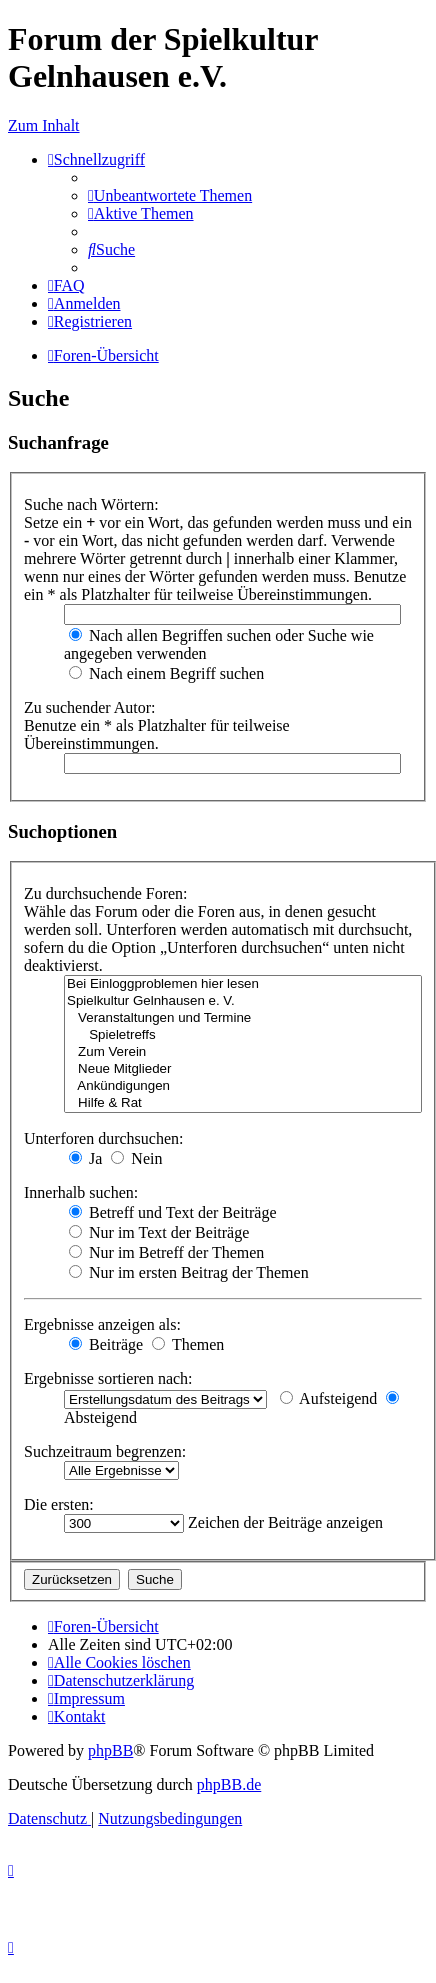 This screenshot has width=436, height=1983. What do you see at coordinates (81, 1192) in the screenshot?
I see `Innerhalb suchen:` at bounding box center [81, 1192].